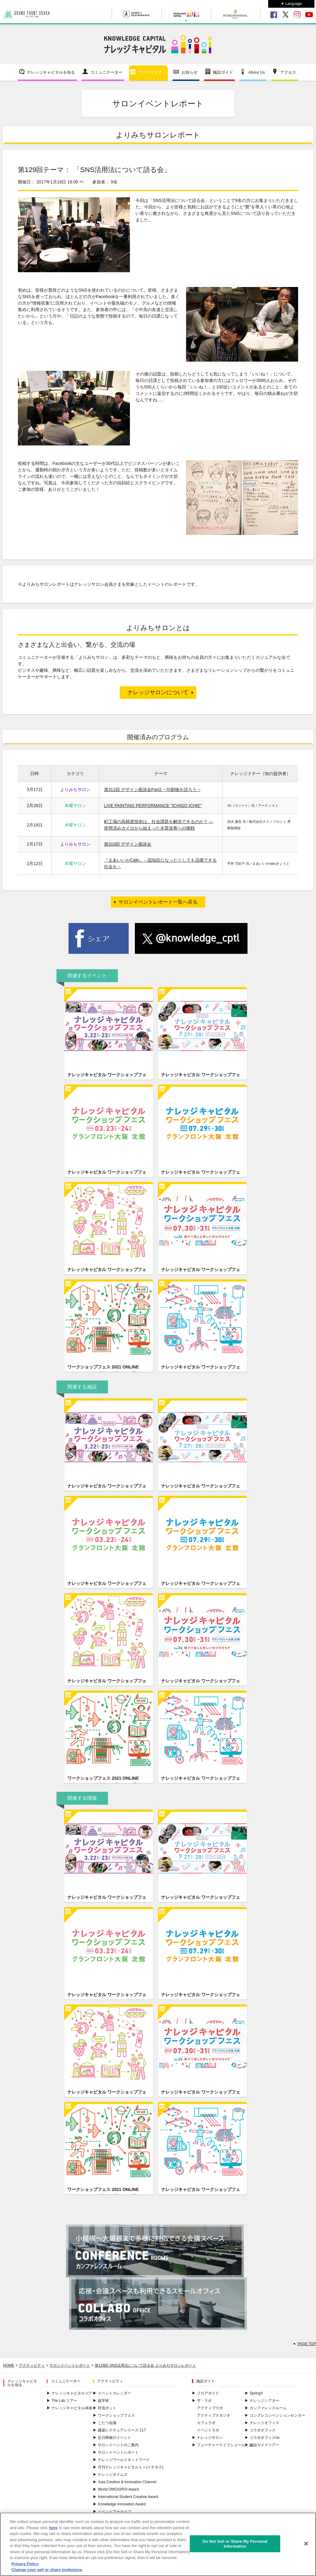  I want to click on サロンイベントレポート一覧へ戻る, so click(158, 901).